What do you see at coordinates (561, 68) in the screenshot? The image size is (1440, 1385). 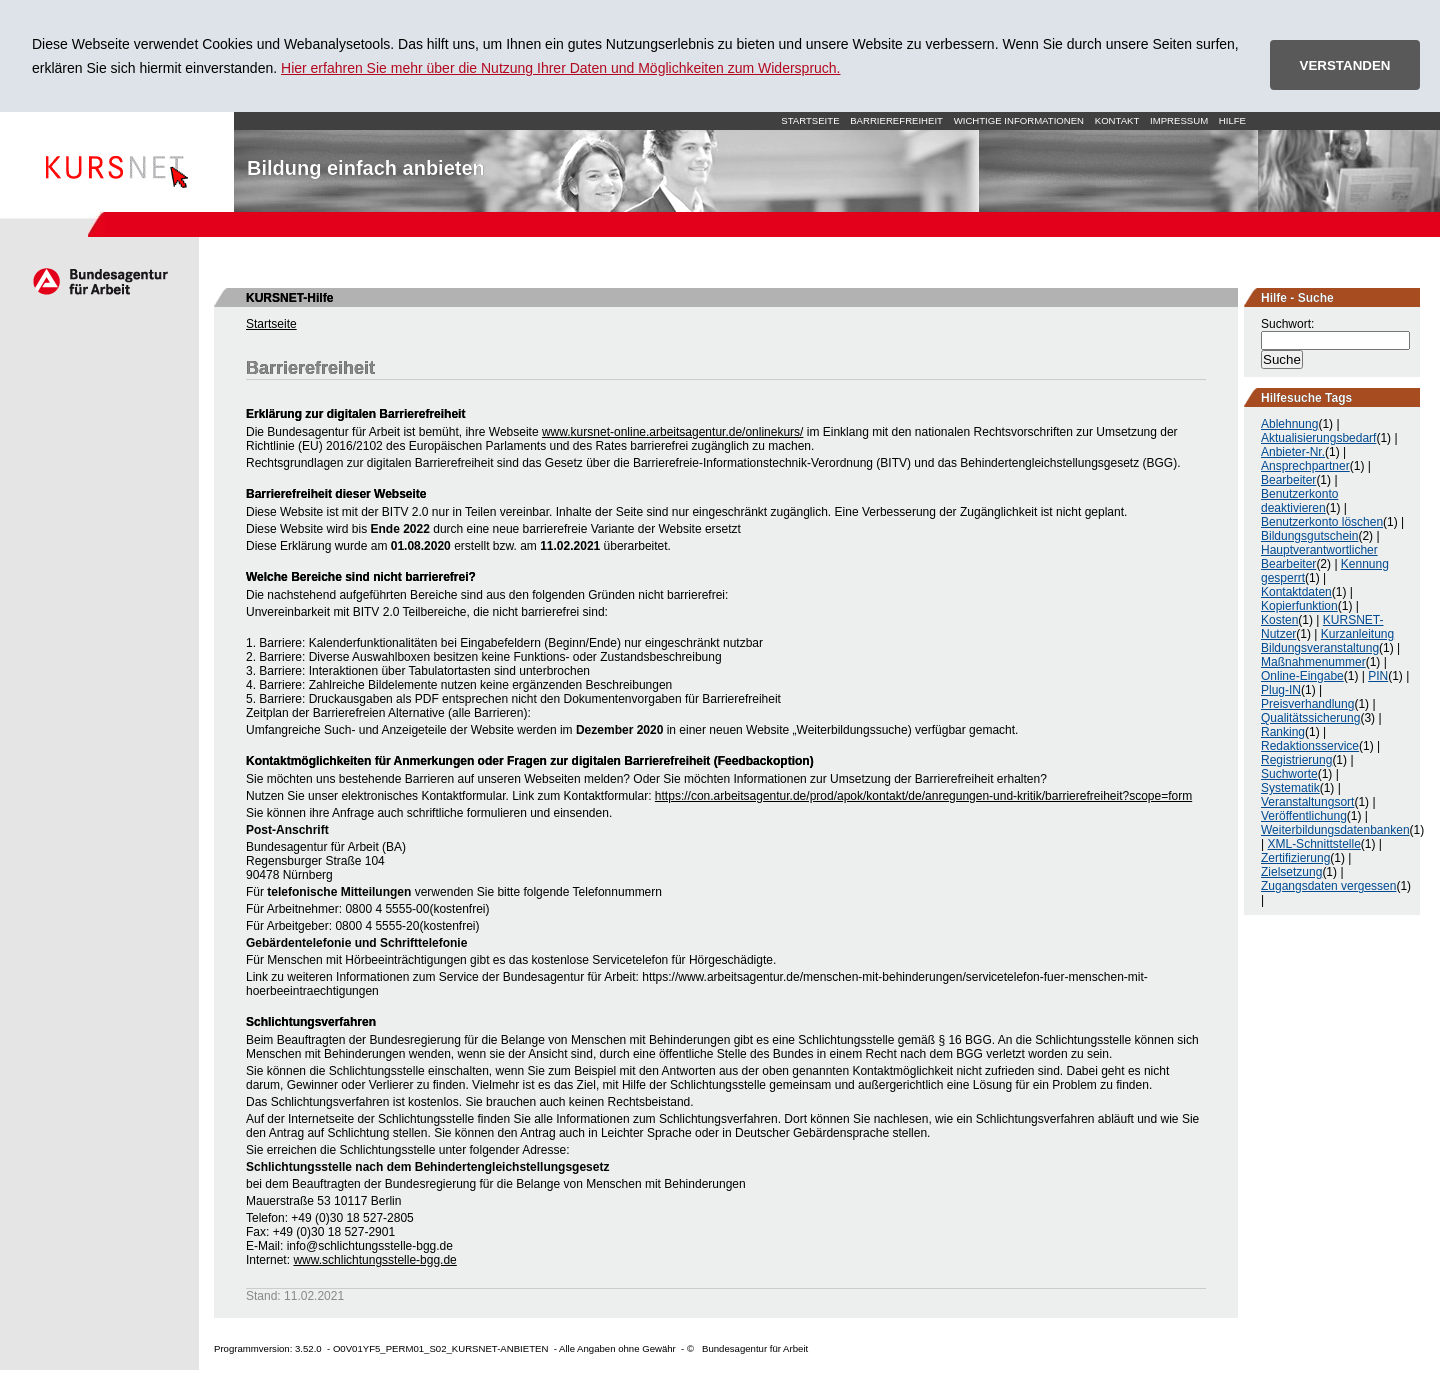 I see `Hier erfahren Sie mehr über die Nutzung Ihrer Daten und Möglichkeiten zum Widerspruch.` at bounding box center [561, 68].